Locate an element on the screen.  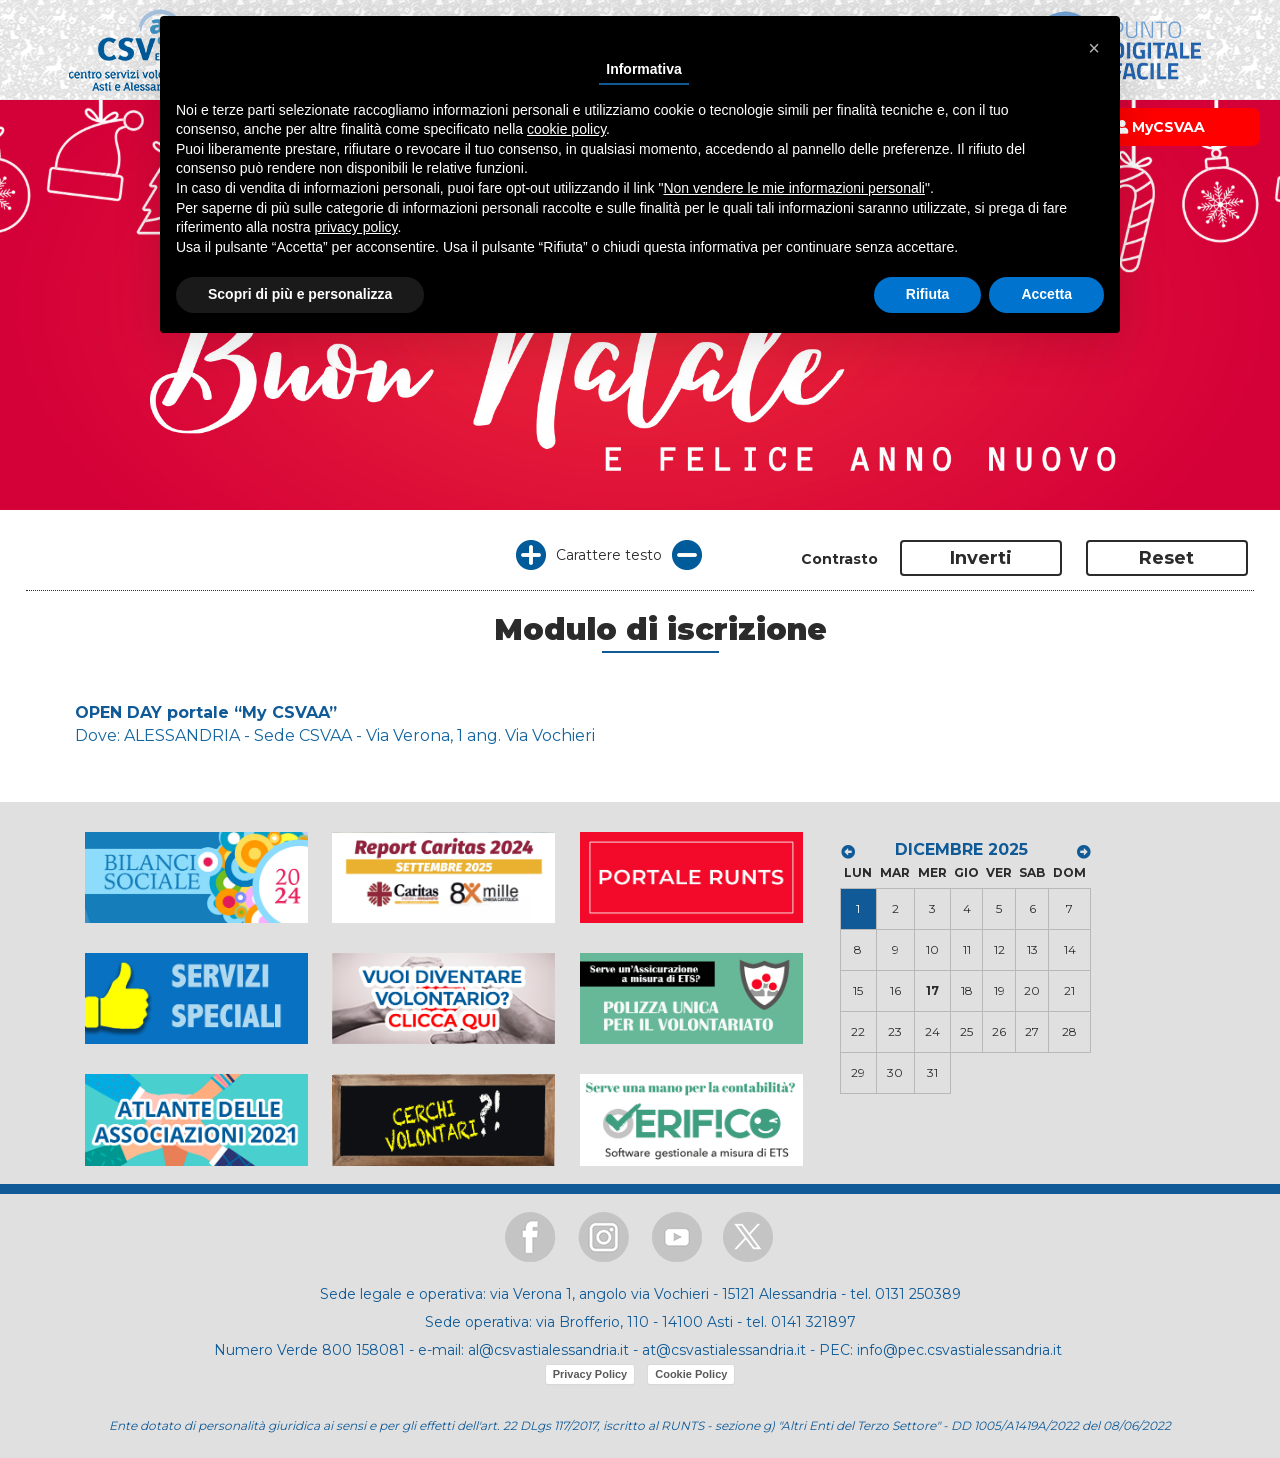
DICEMBRE 2025 is located at coordinates (961, 849).